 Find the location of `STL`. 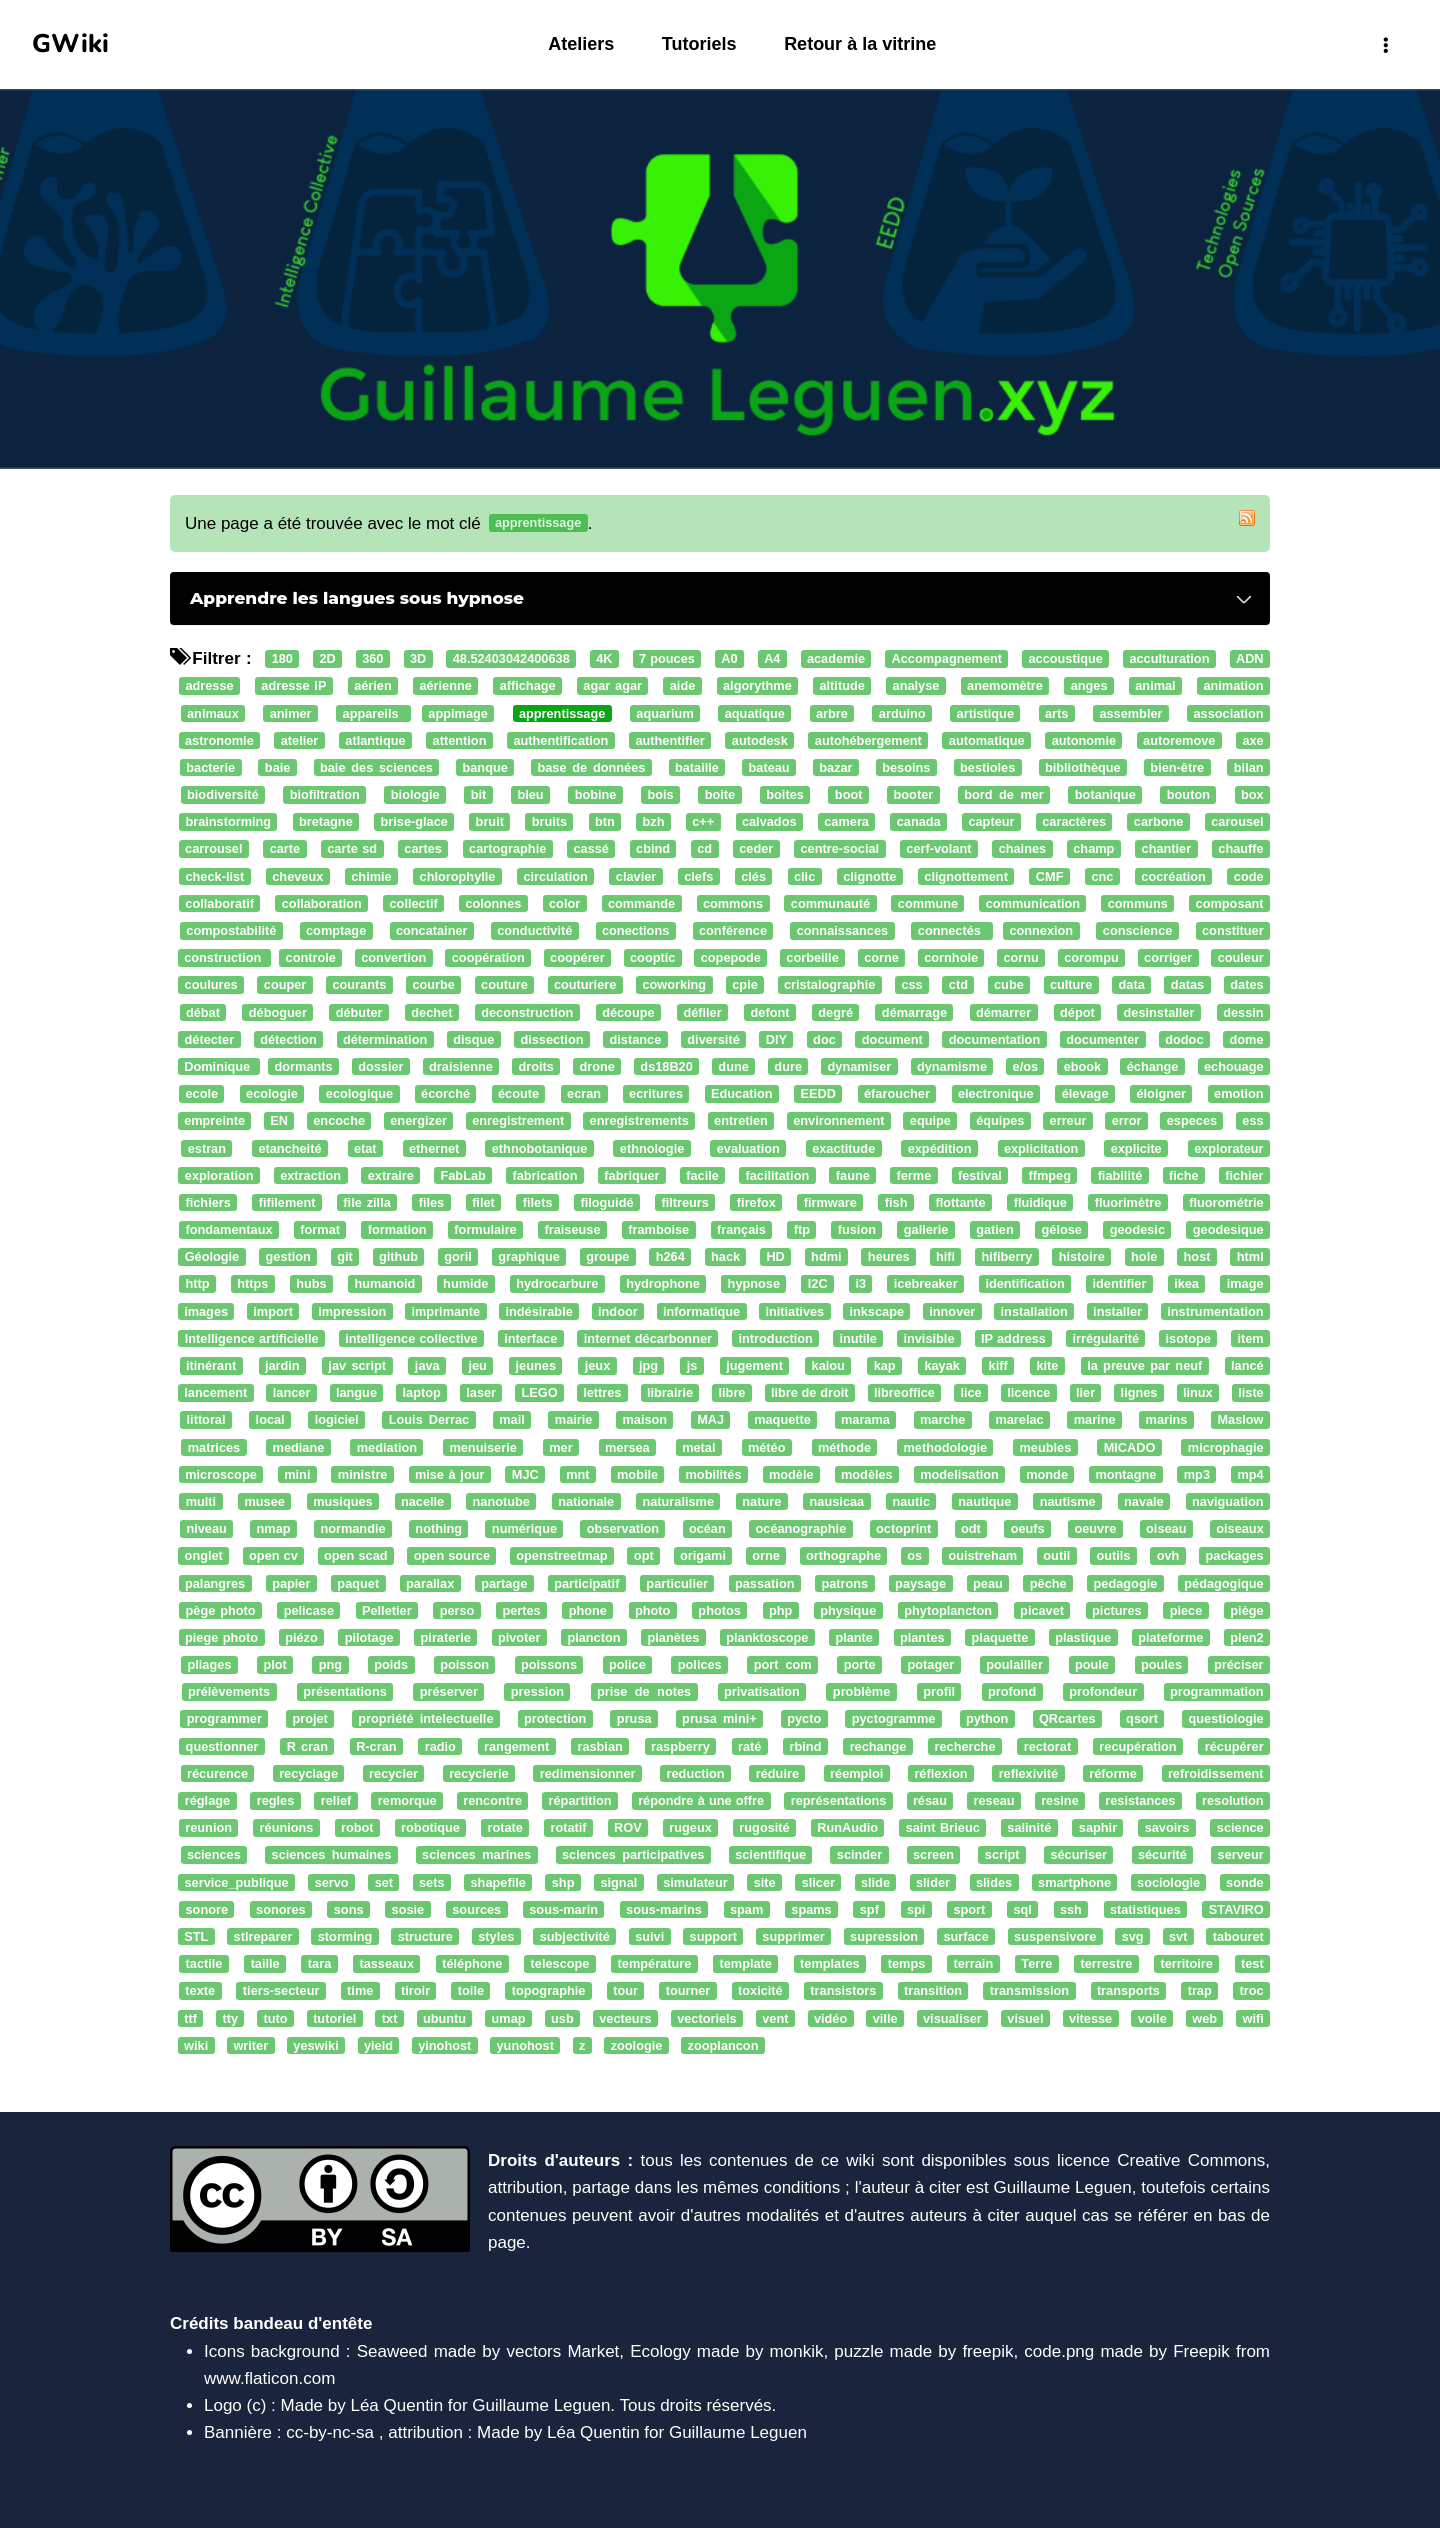

STL is located at coordinates (196, 1936).